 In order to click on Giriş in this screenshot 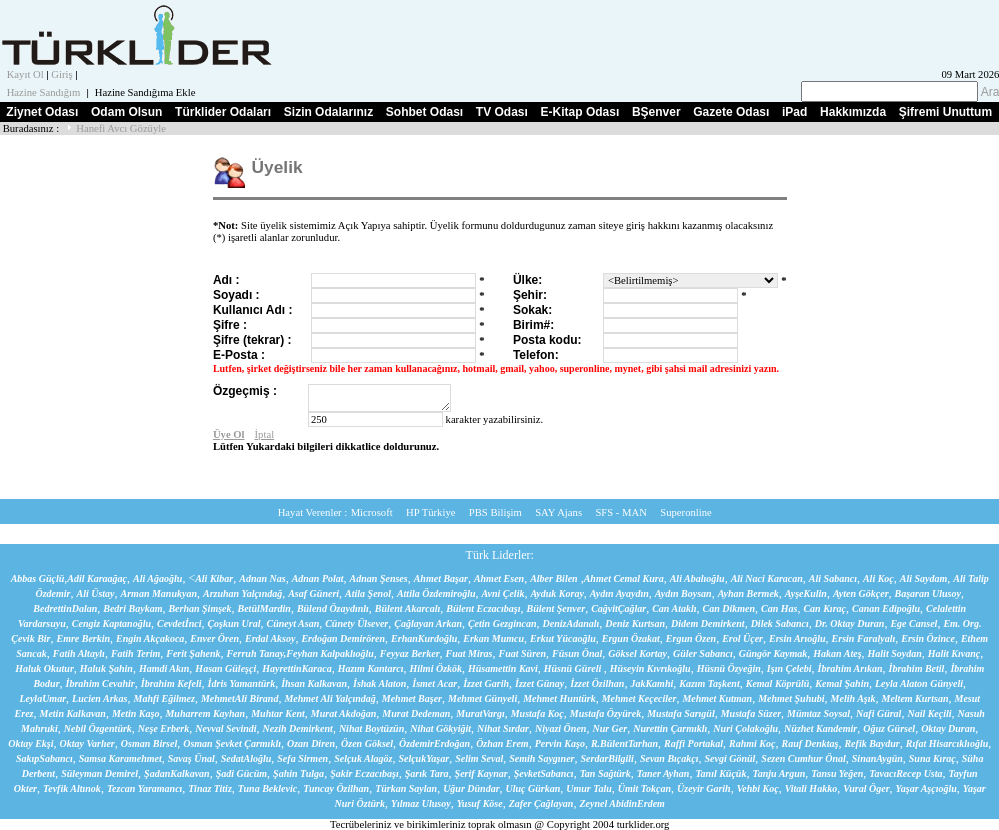, I will do `click(61, 74)`.